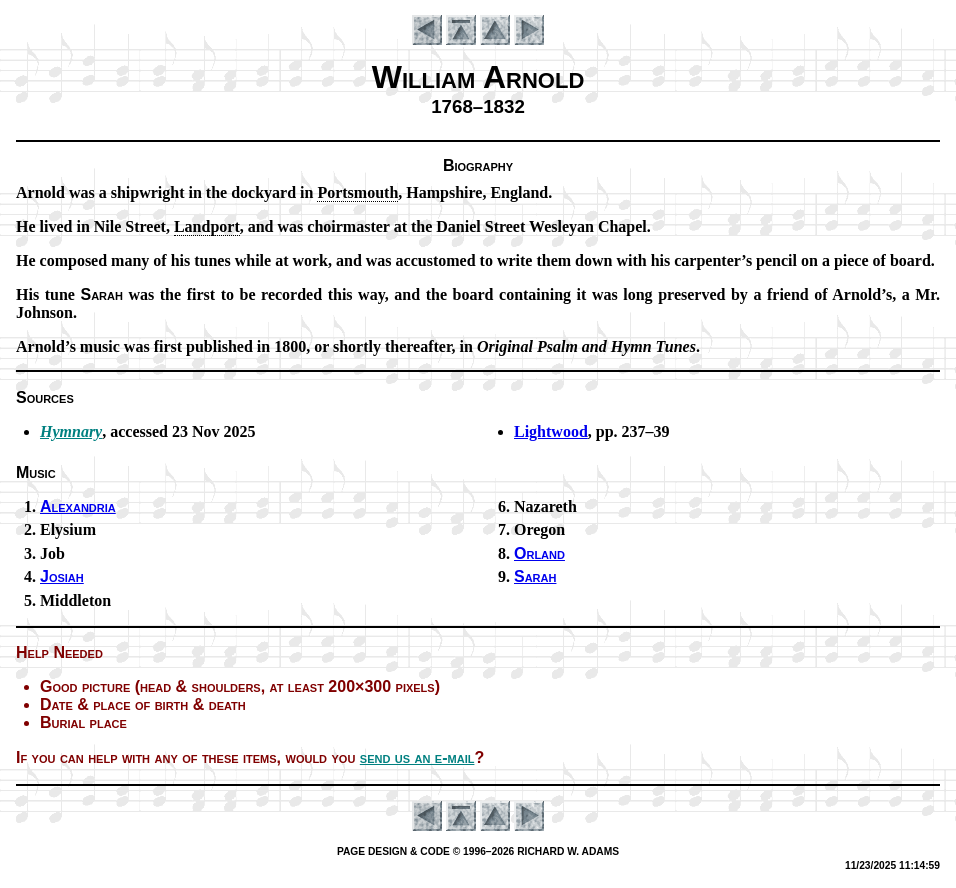 This screenshot has height=888, width=956. Describe the element at coordinates (62, 576) in the screenshot. I see `Josiah` at that location.